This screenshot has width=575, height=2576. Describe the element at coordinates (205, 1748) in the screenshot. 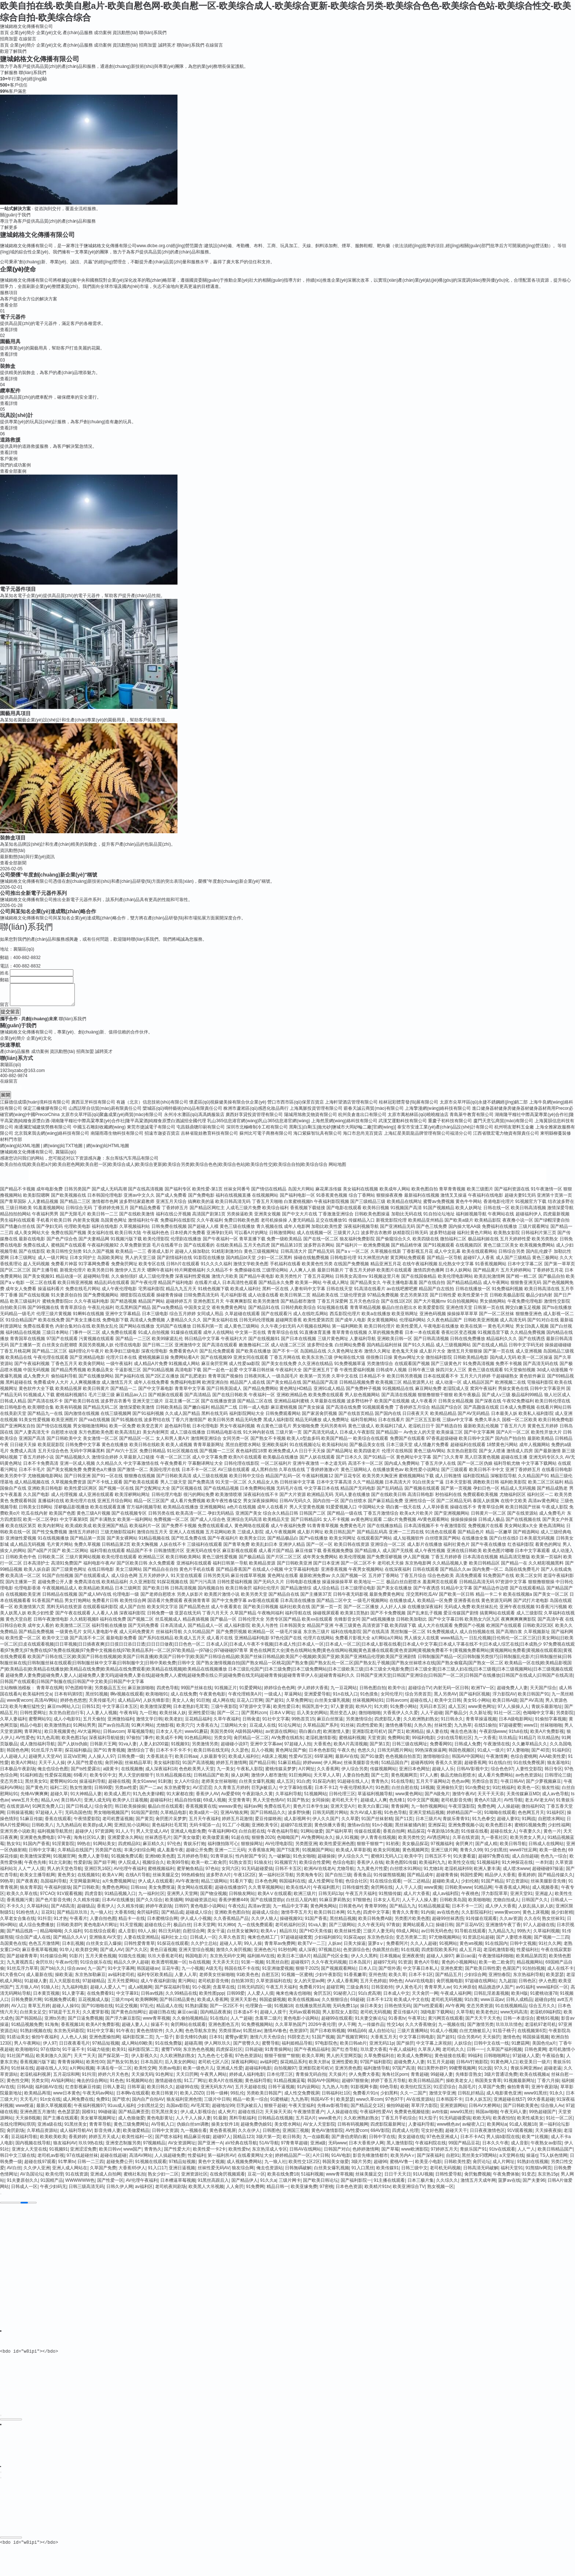

I see `另类激情另类` at that location.